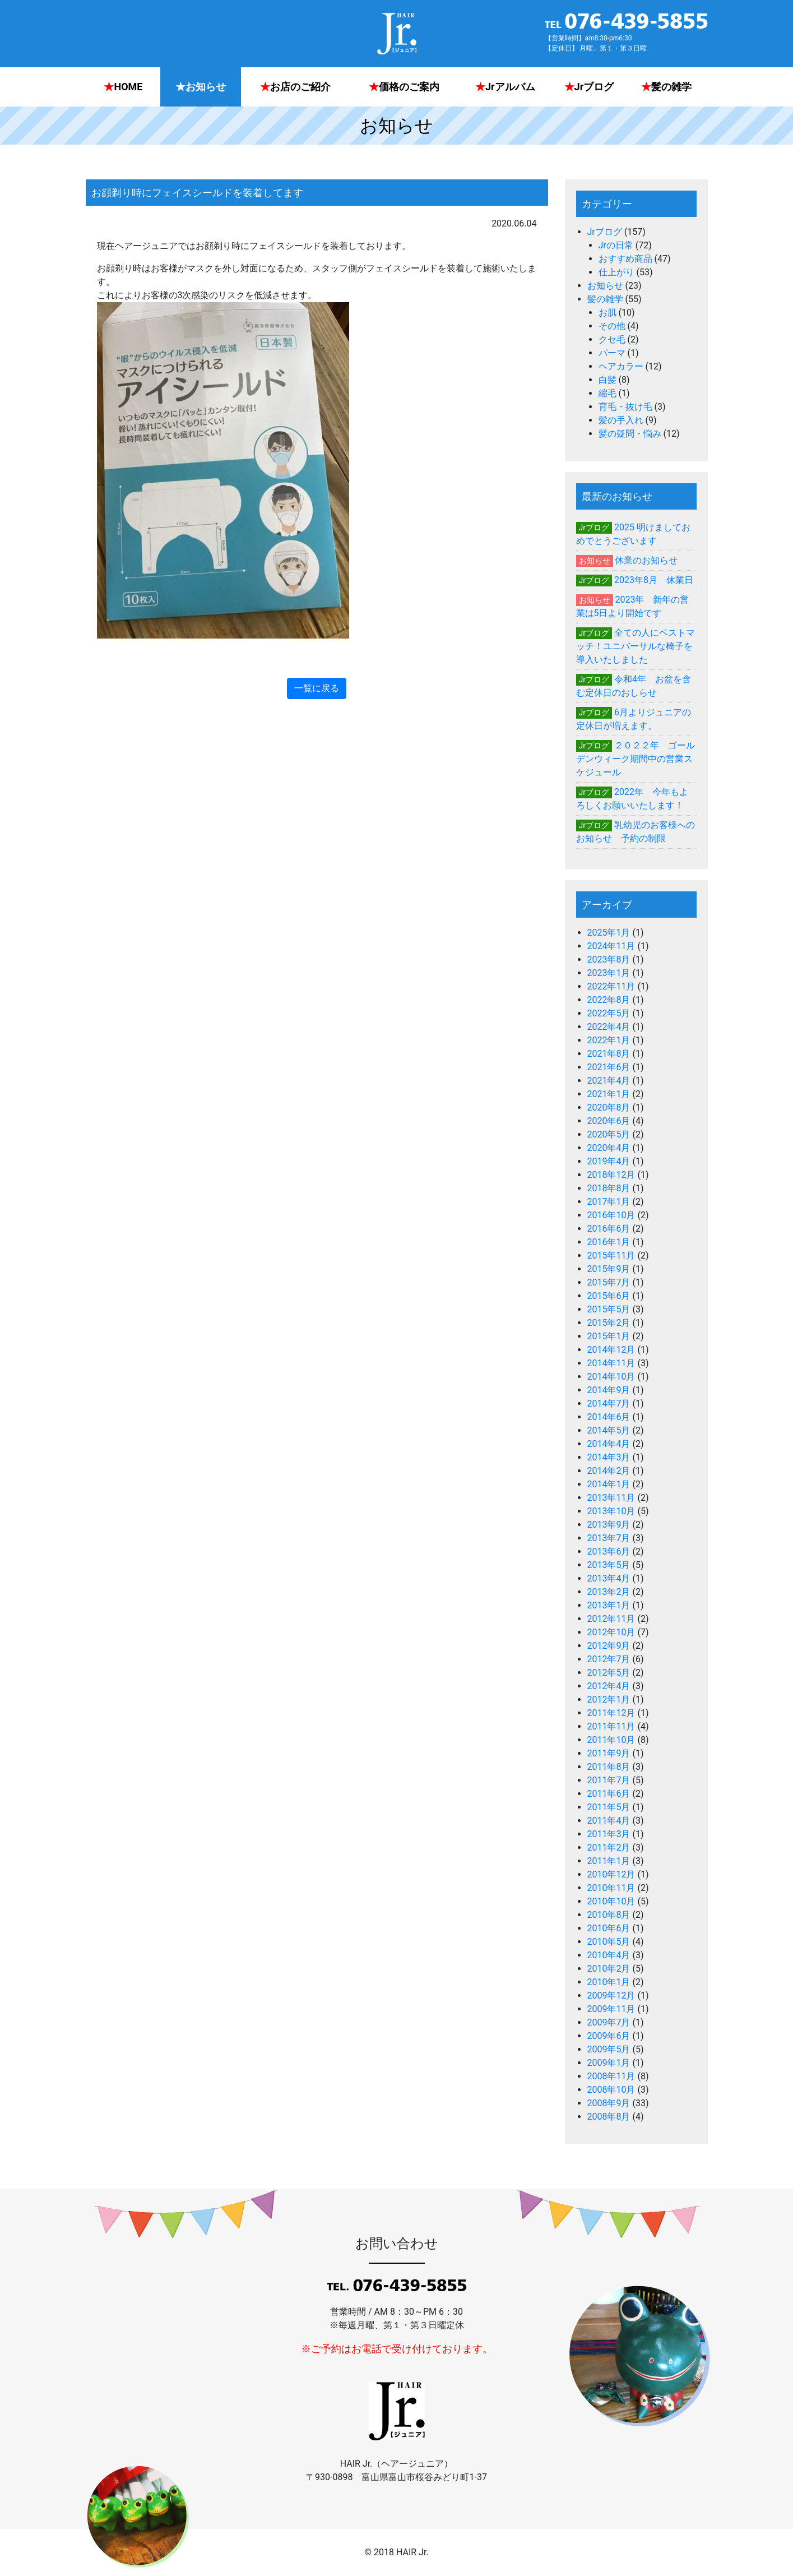 This screenshot has width=793, height=2576. Describe the element at coordinates (608, 1242) in the screenshot. I see `2016年1月` at that location.